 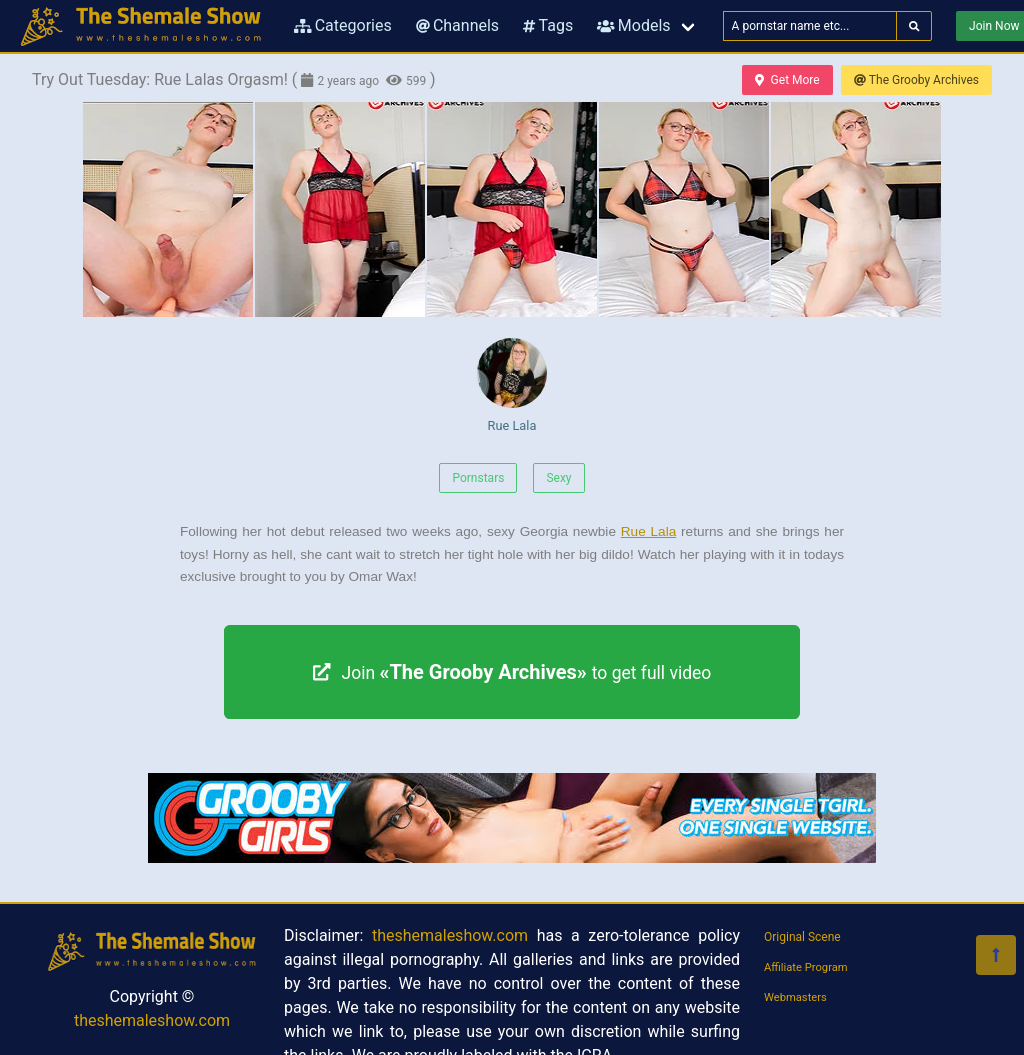 What do you see at coordinates (558, 478) in the screenshot?
I see `Sexy` at bounding box center [558, 478].